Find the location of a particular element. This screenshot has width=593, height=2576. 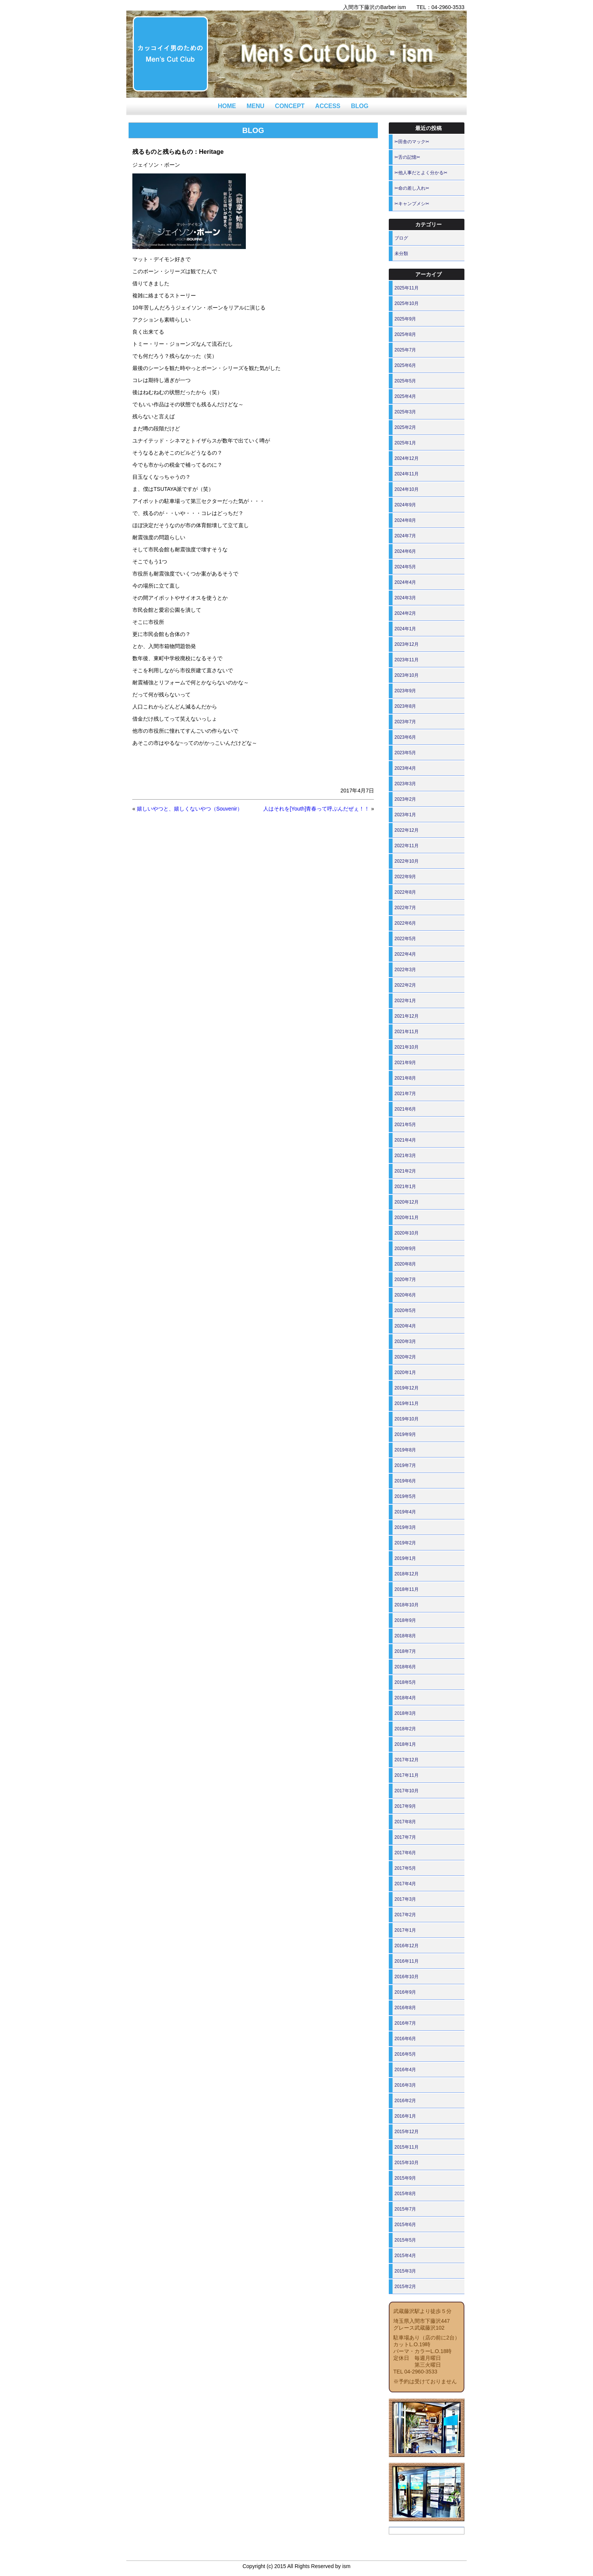

2023年11月 is located at coordinates (406, 659).